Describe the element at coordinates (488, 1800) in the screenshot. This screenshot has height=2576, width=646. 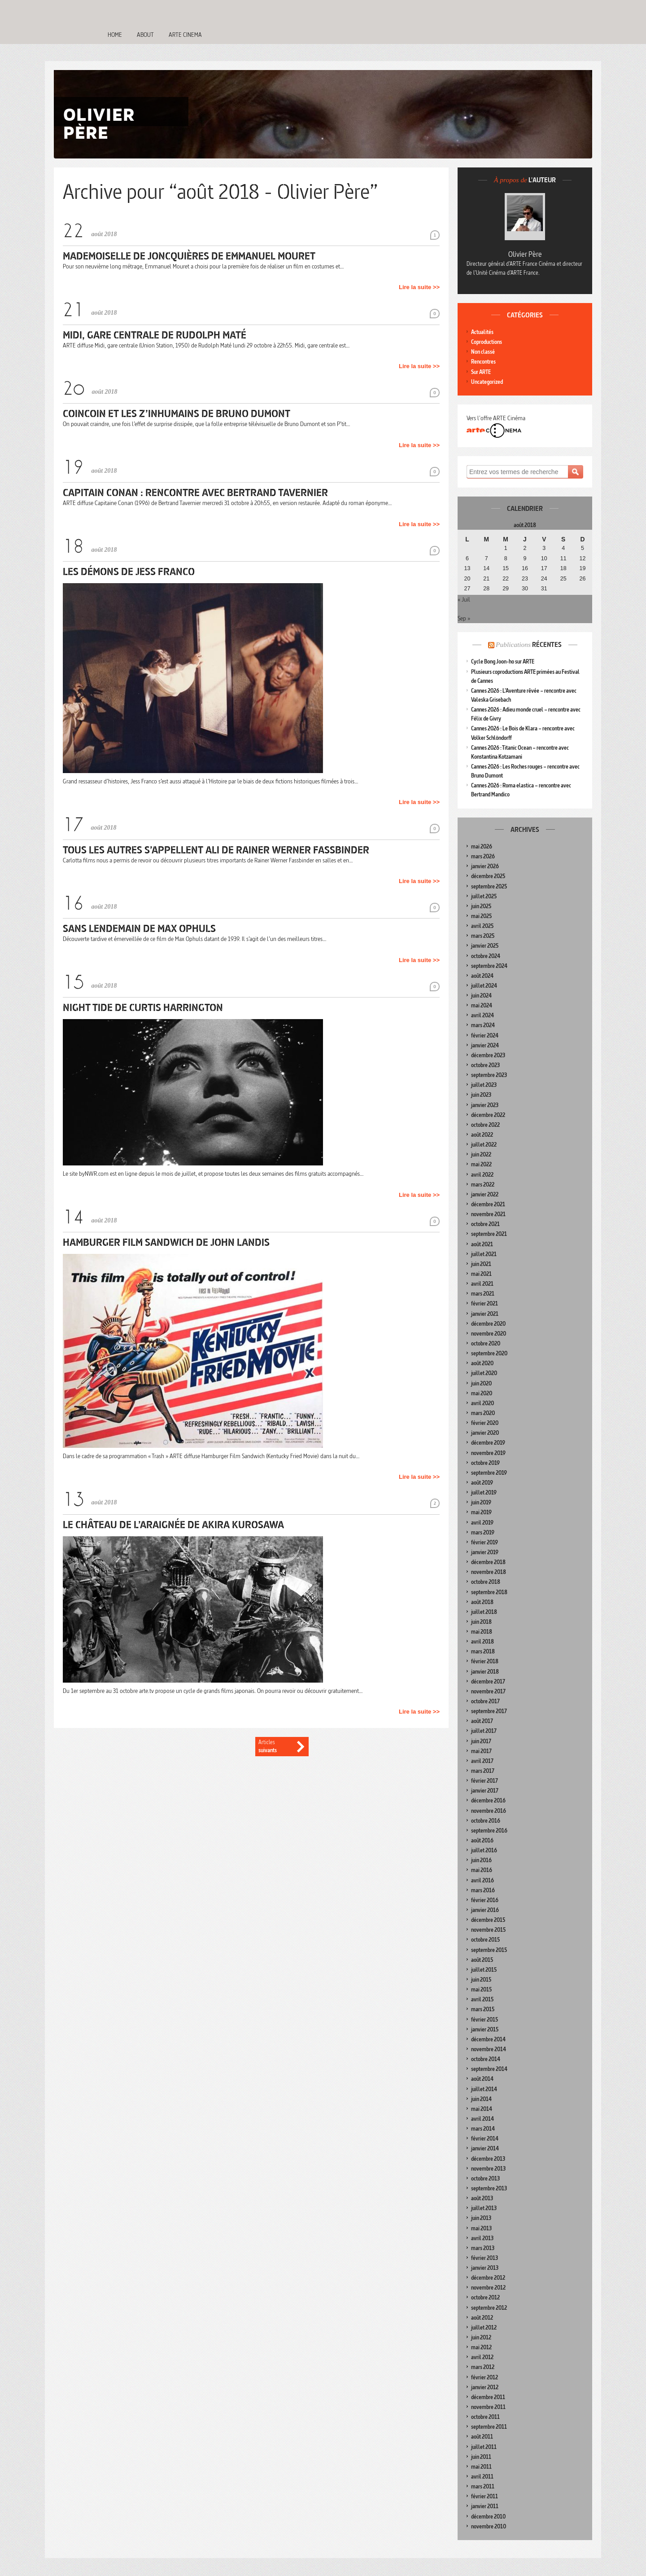
I see `décembre 2016` at that location.